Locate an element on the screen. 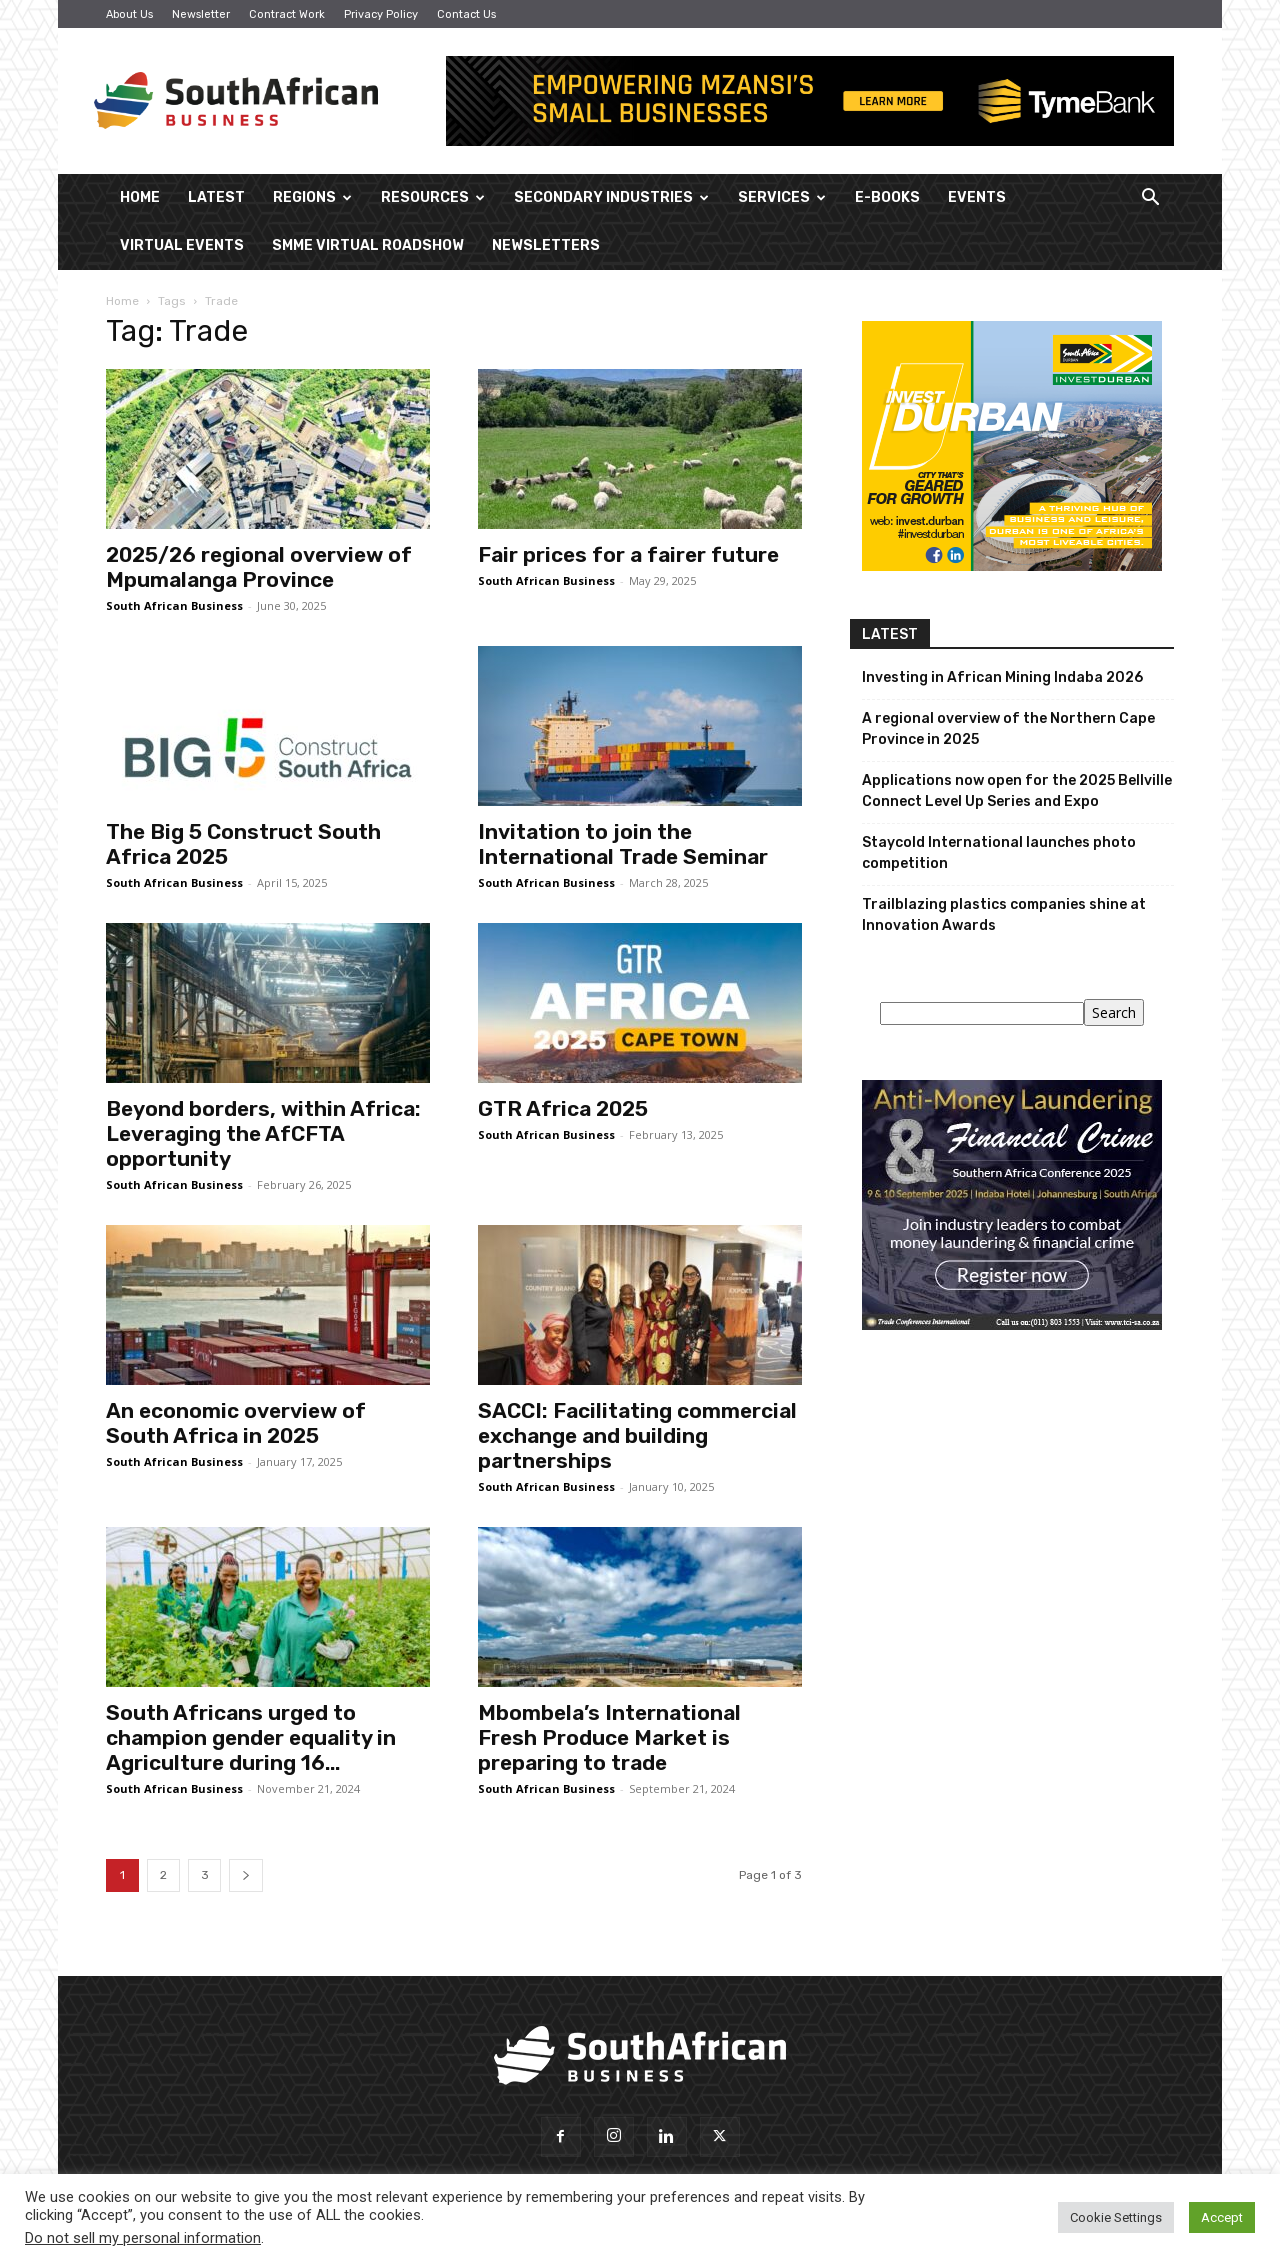 The height and width of the screenshot is (2261, 1280). Invitation to join the International Trade Seminar is located at coordinates (623, 844).